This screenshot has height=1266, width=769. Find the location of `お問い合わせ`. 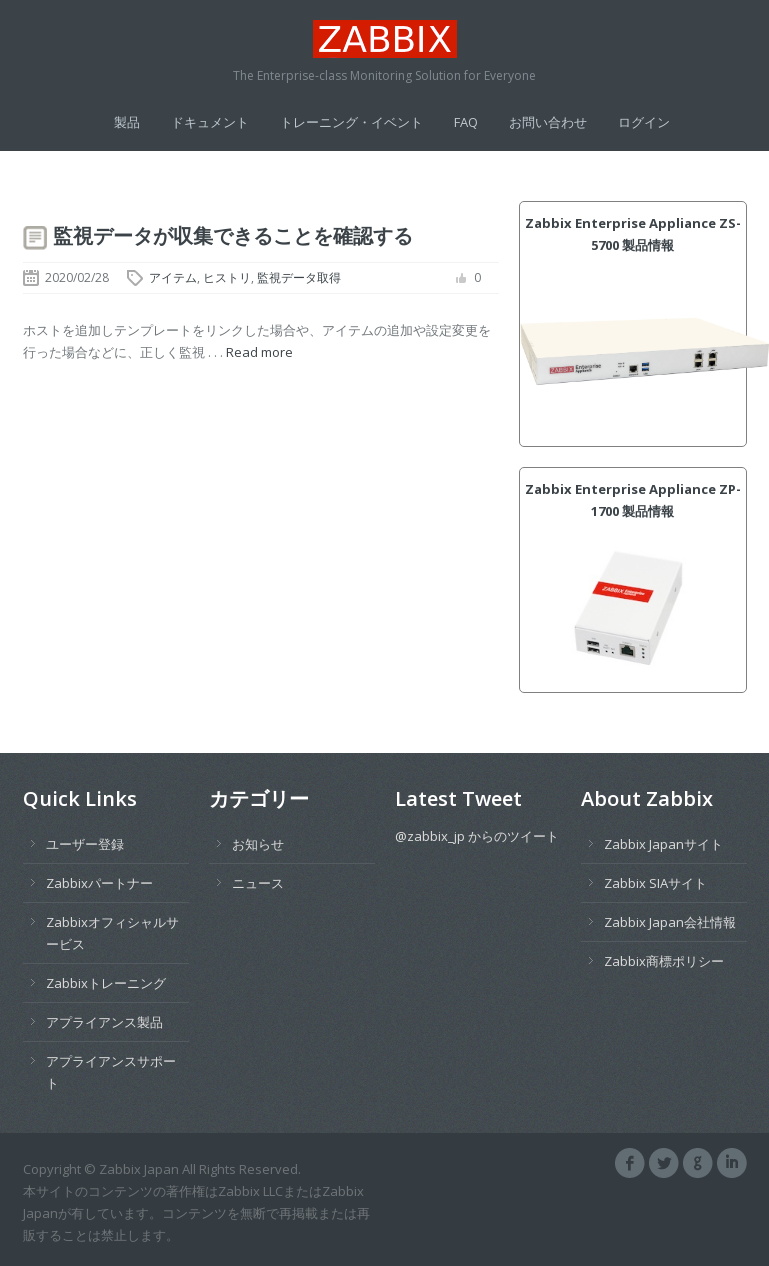

お問い合わせ is located at coordinates (548, 122).